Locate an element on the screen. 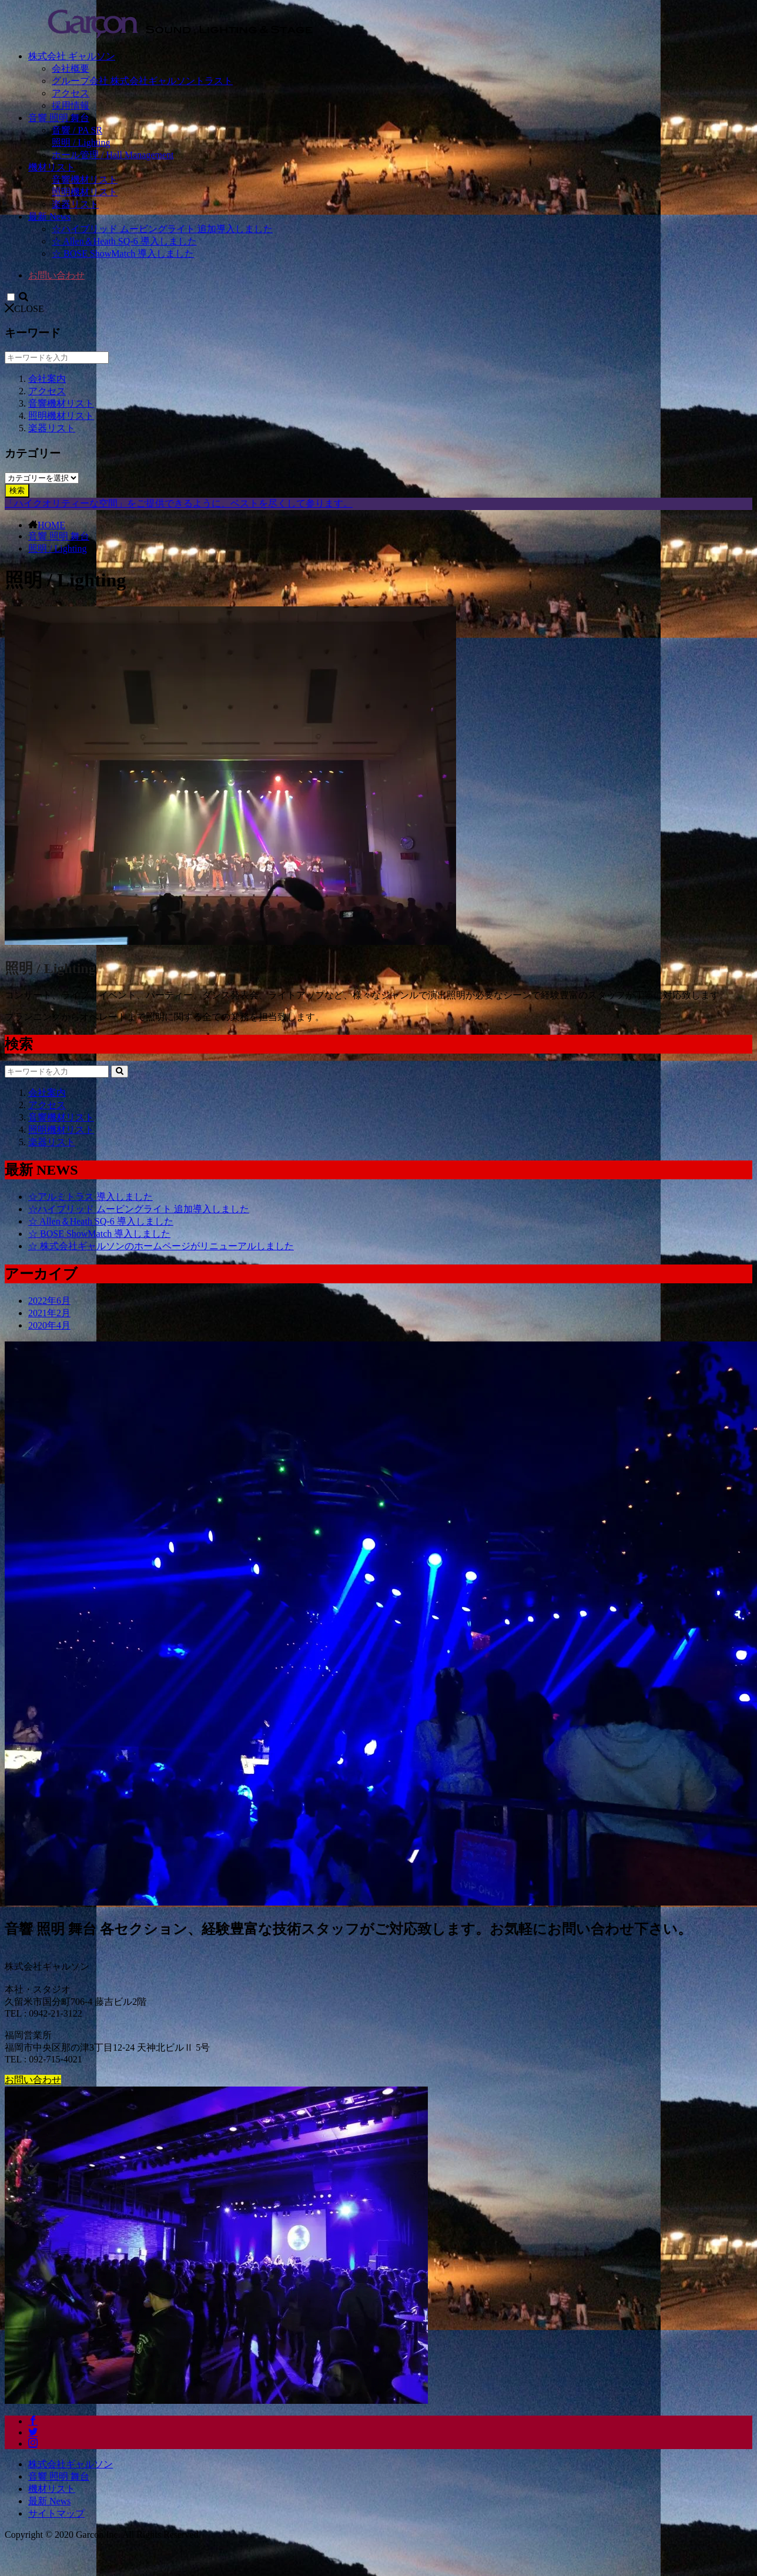 The image size is (757, 2576). 「ハイクオリティーな空間」をご提供できるように、ベストを尽くして参ります。 is located at coordinates (179, 503).